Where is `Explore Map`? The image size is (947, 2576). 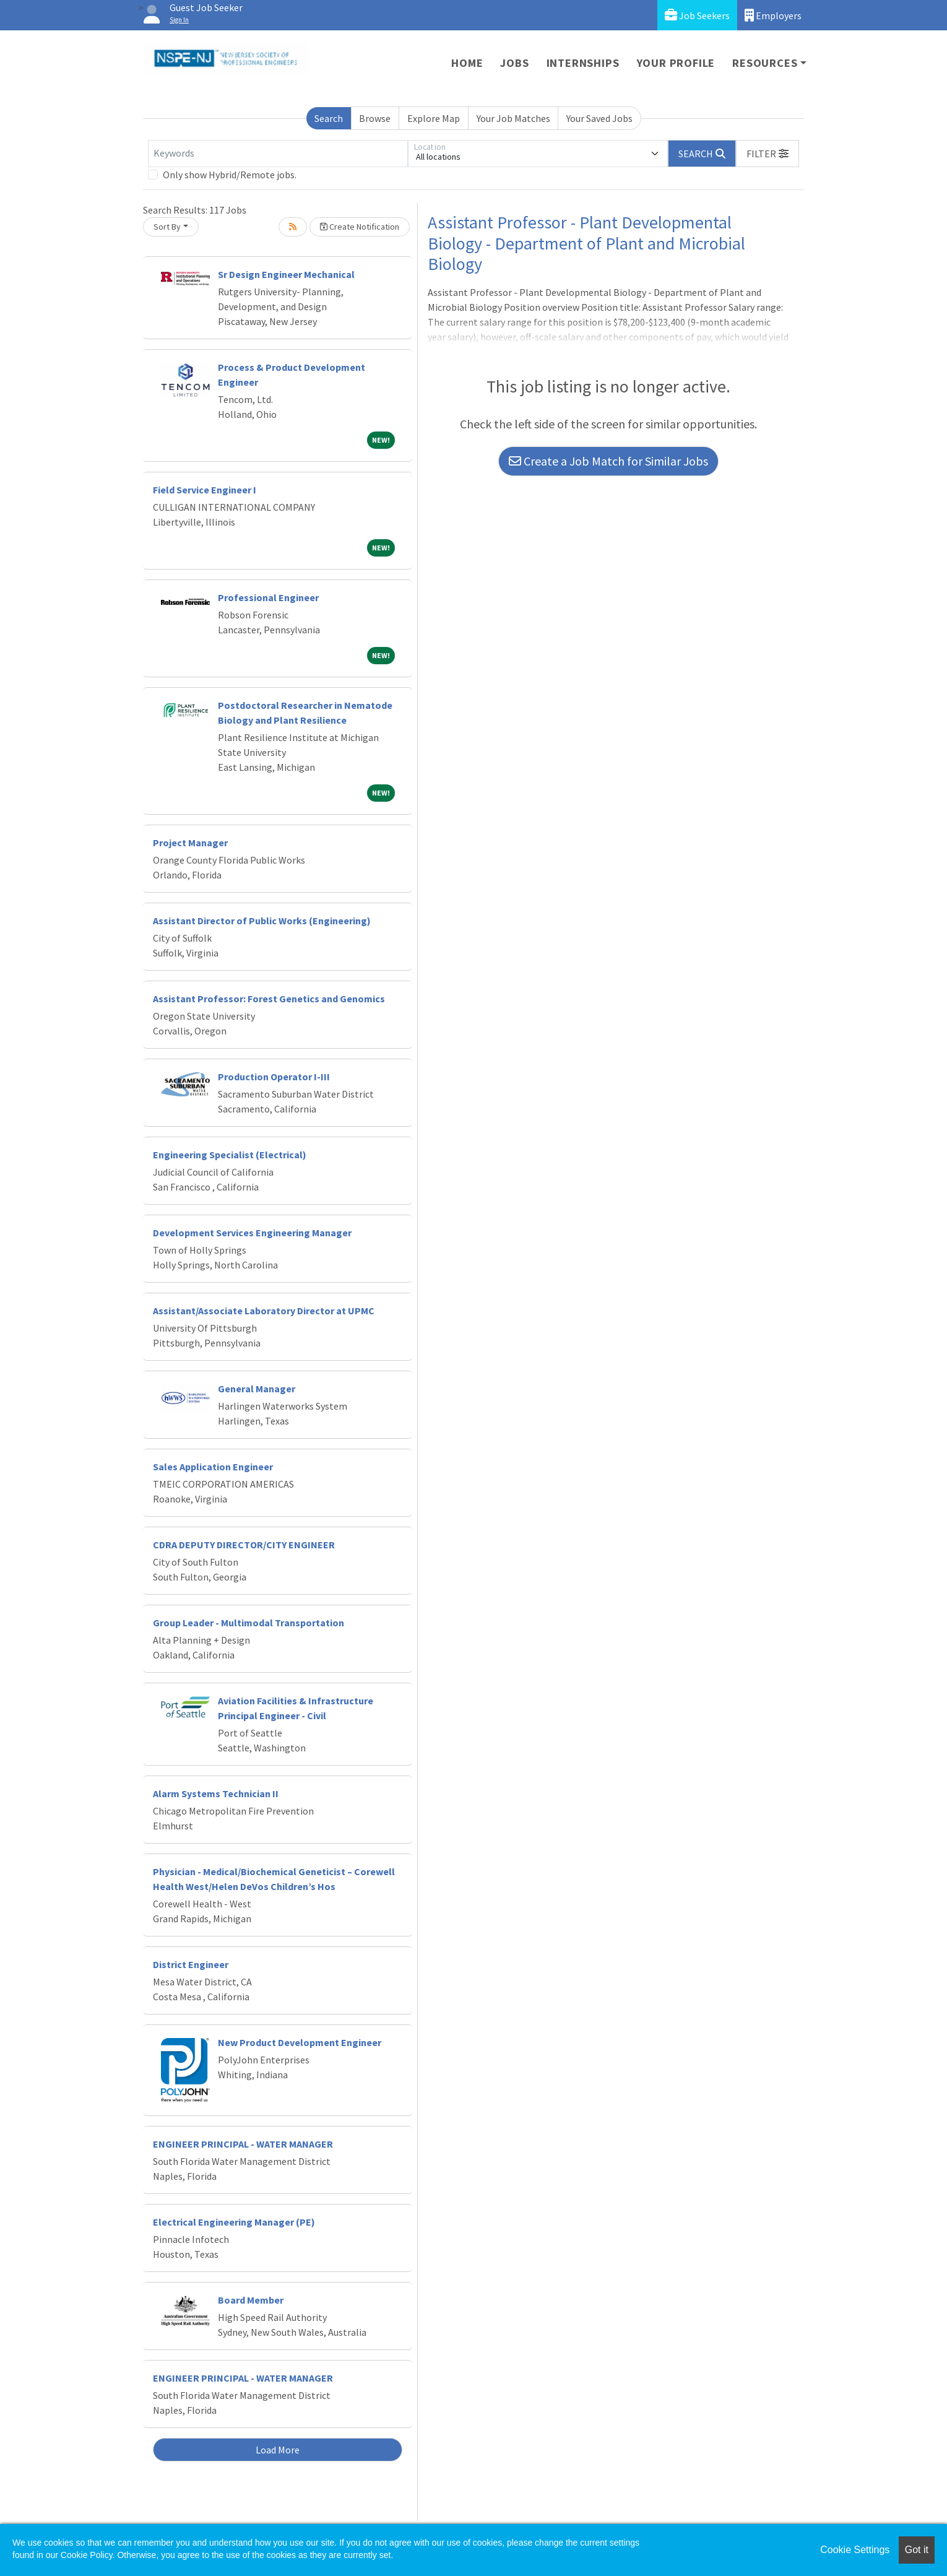
Explore Map is located at coordinates (433, 118).